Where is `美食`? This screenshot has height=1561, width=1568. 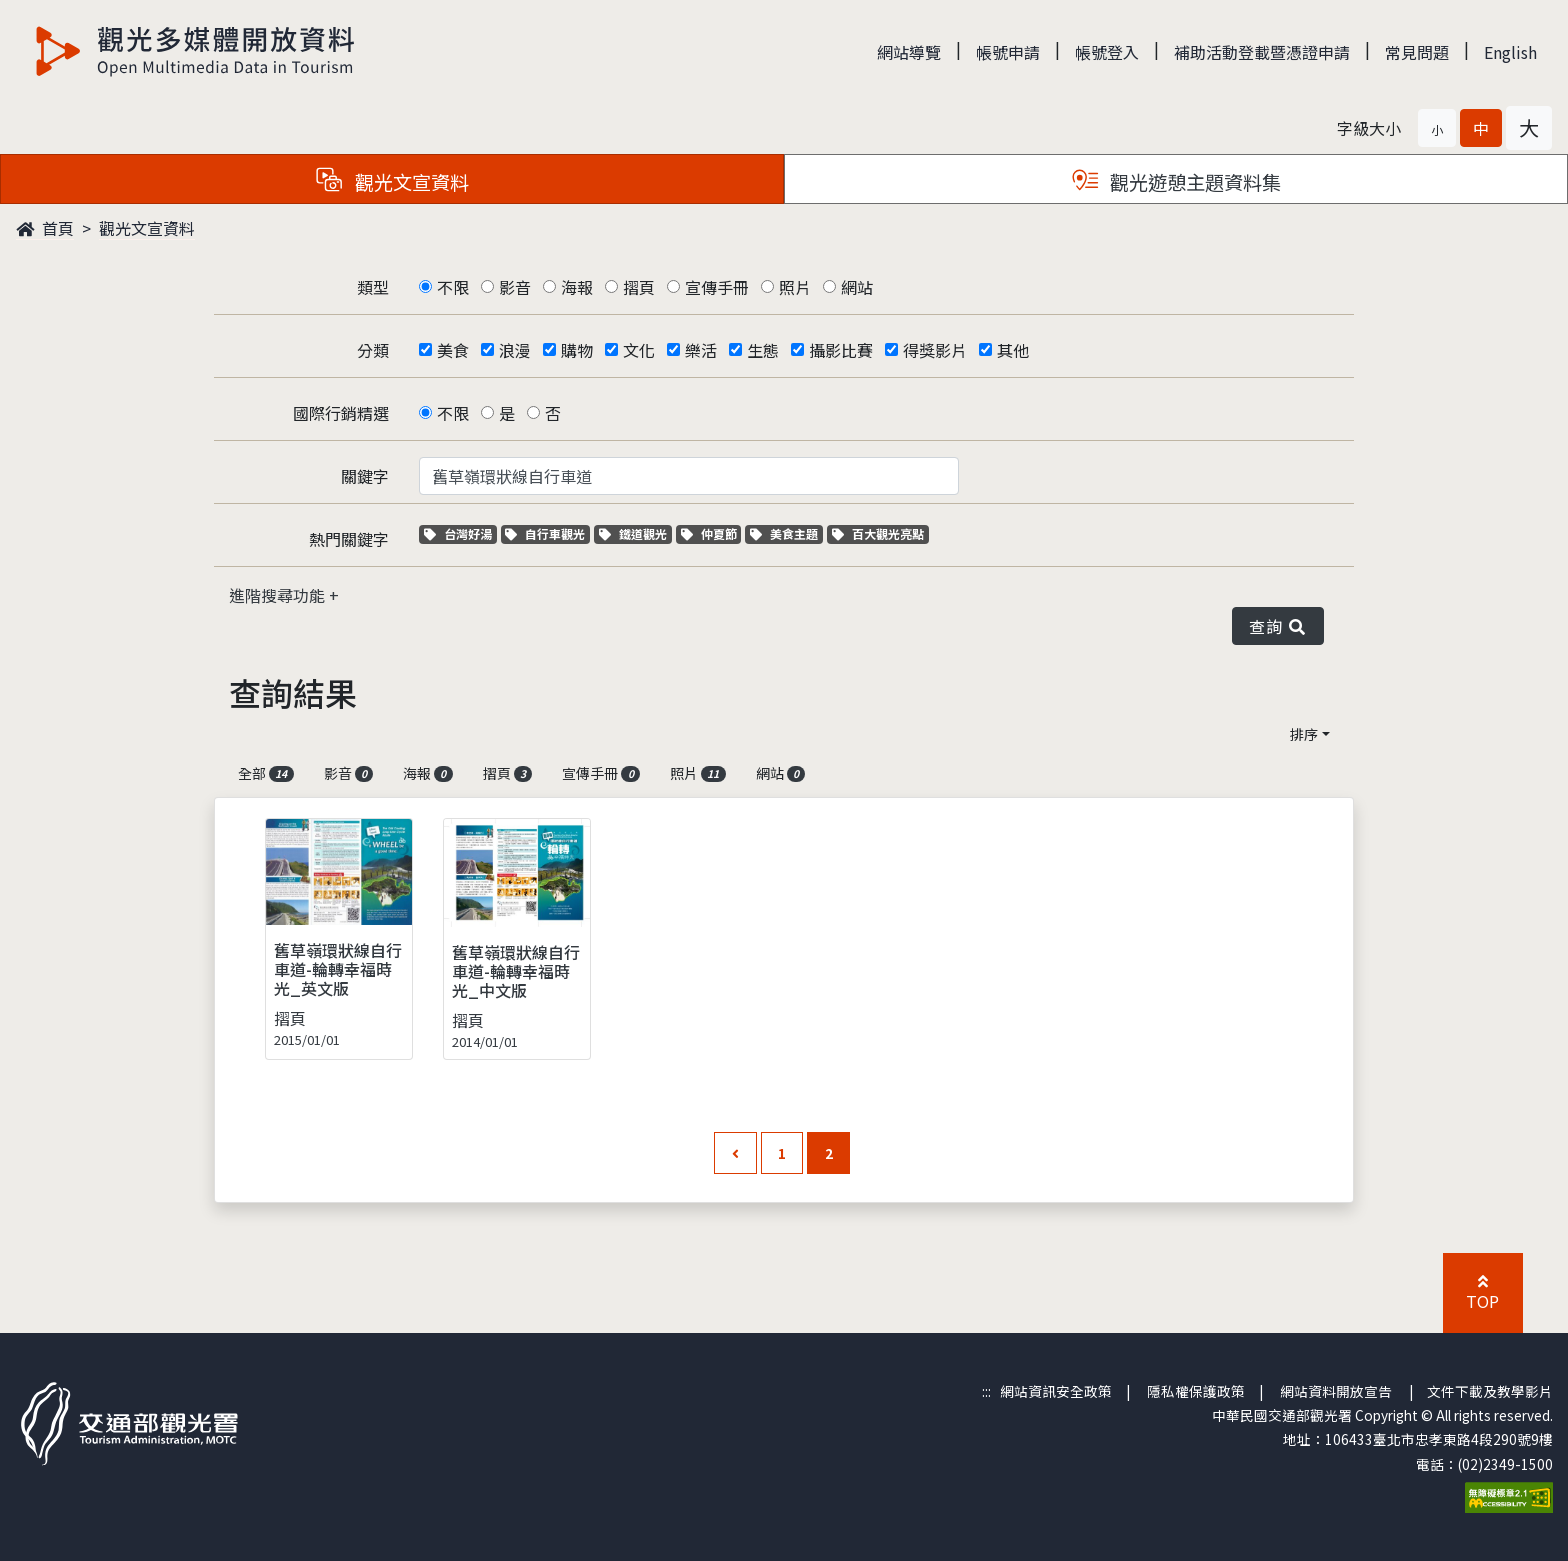
美食 is located at coordinates (453, 350).